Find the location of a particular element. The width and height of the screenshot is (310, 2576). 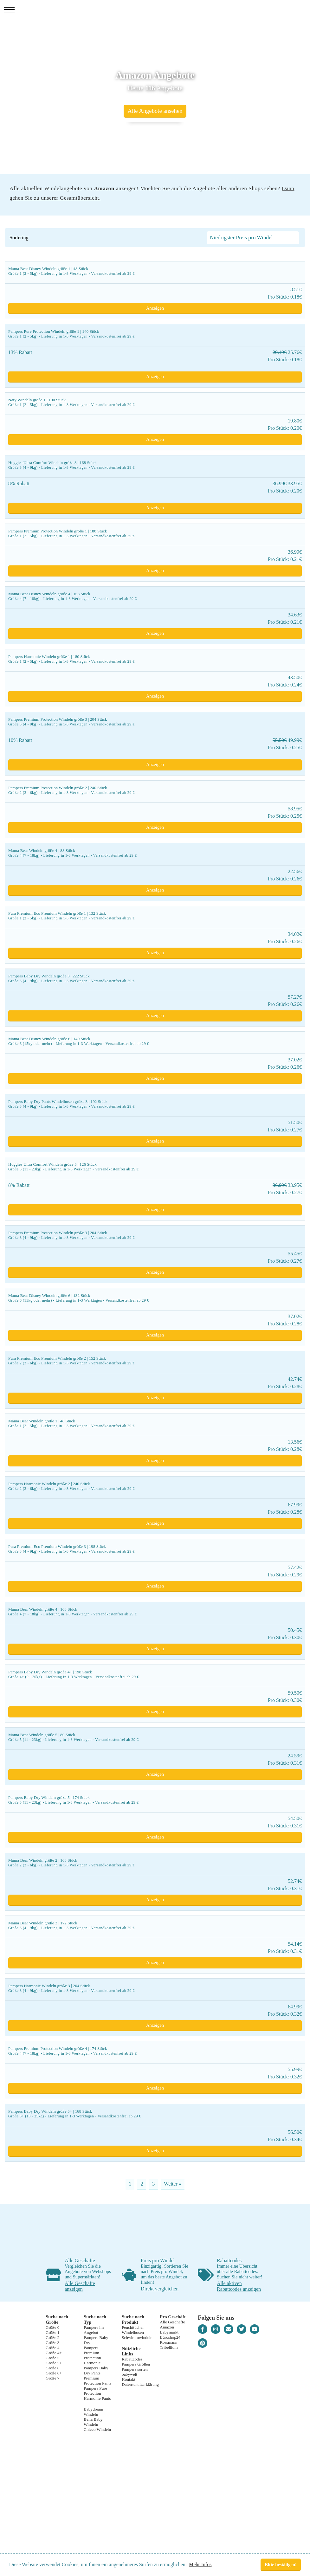

Größe 6+ is located at coordinates (54, 2373).